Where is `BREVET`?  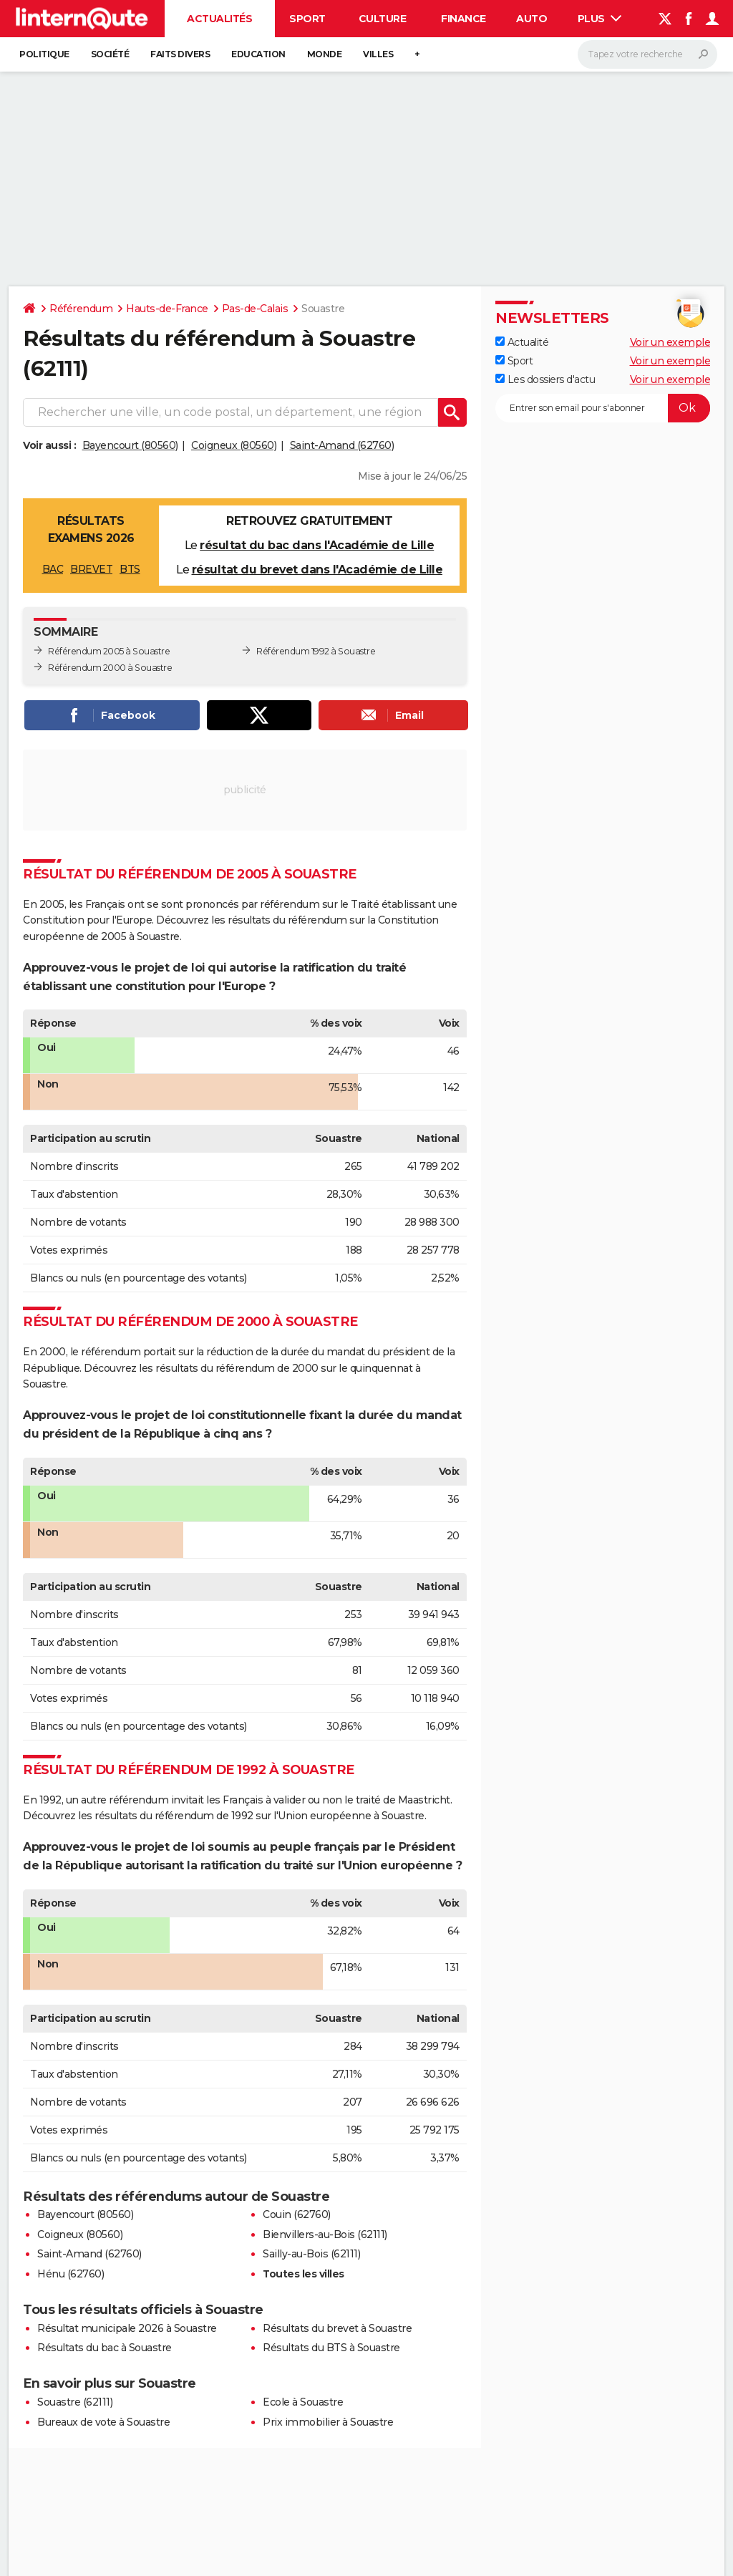
BREVET is located at coordinates (91, 569).